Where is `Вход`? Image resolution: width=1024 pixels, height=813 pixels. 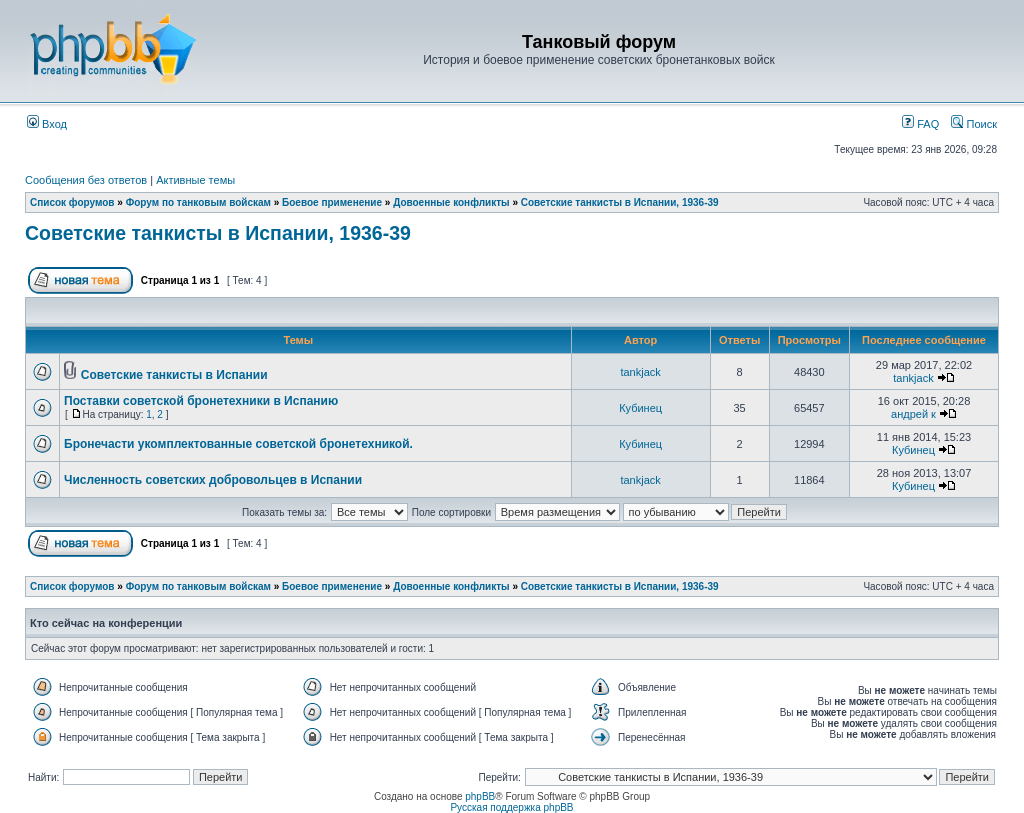 Вход is located at coordinates (47, 124).